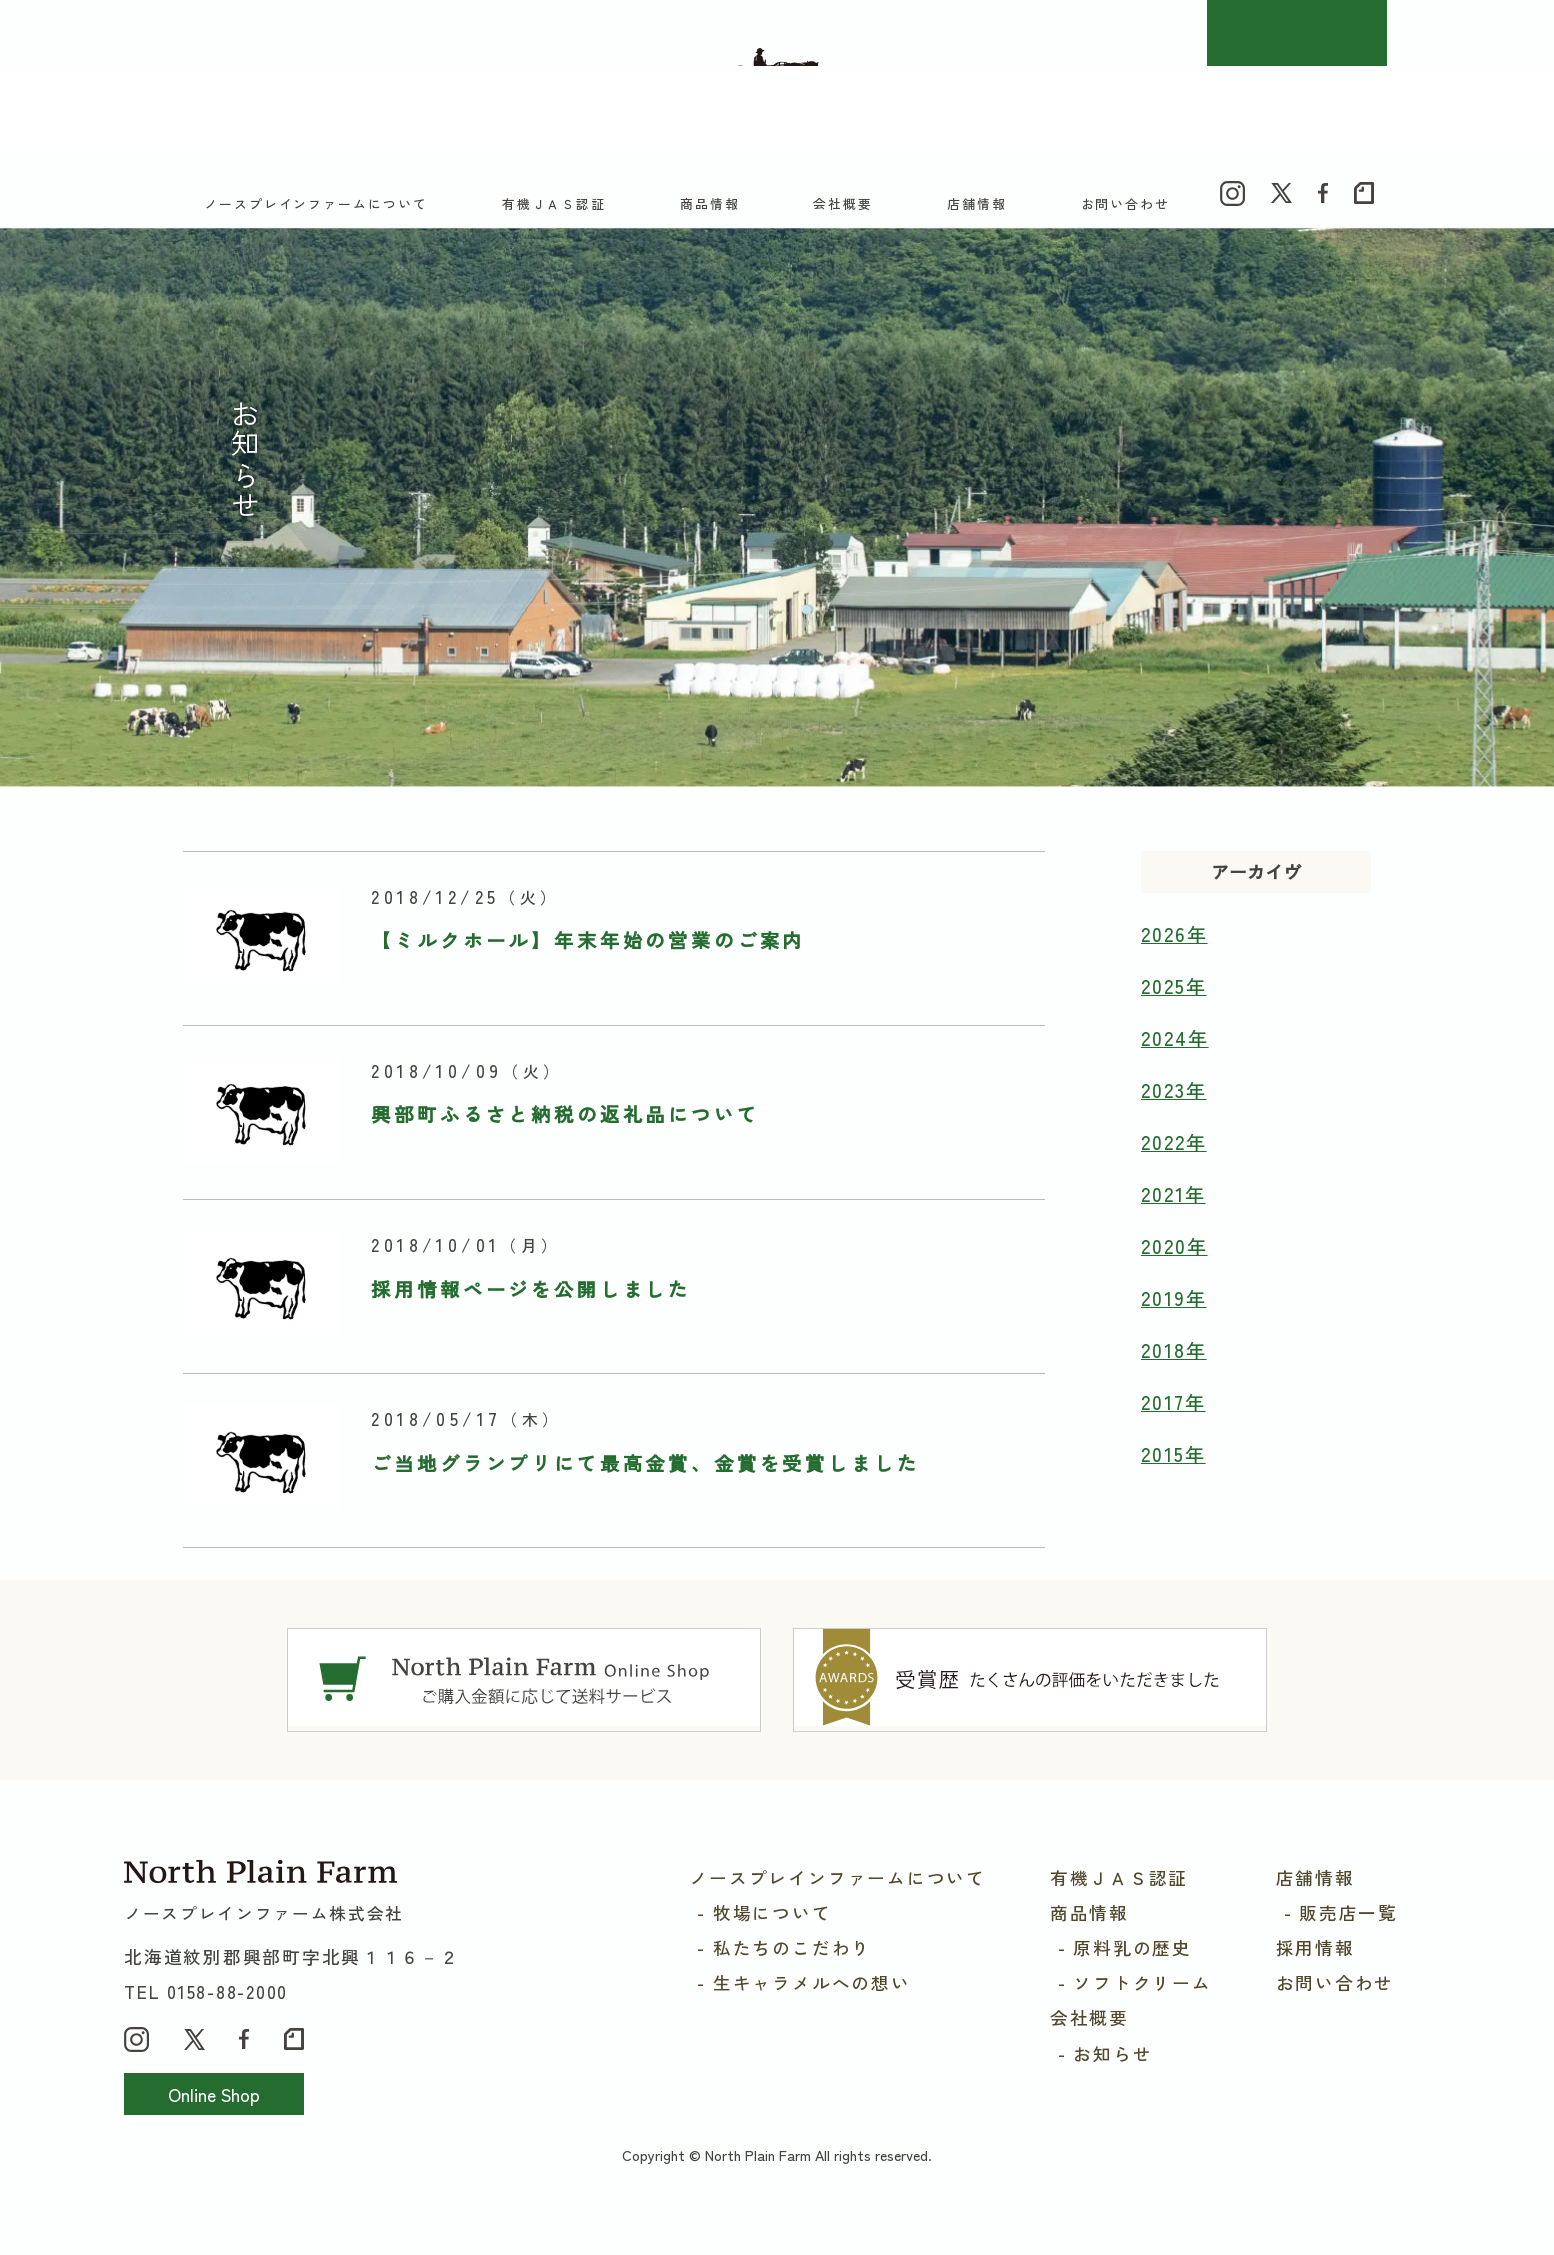 The width and height of the screenshot is (1554, 2255). I want to click on ご当地グランプリにて最高金賞、金賞を受賞しました, so click(645, 1495).